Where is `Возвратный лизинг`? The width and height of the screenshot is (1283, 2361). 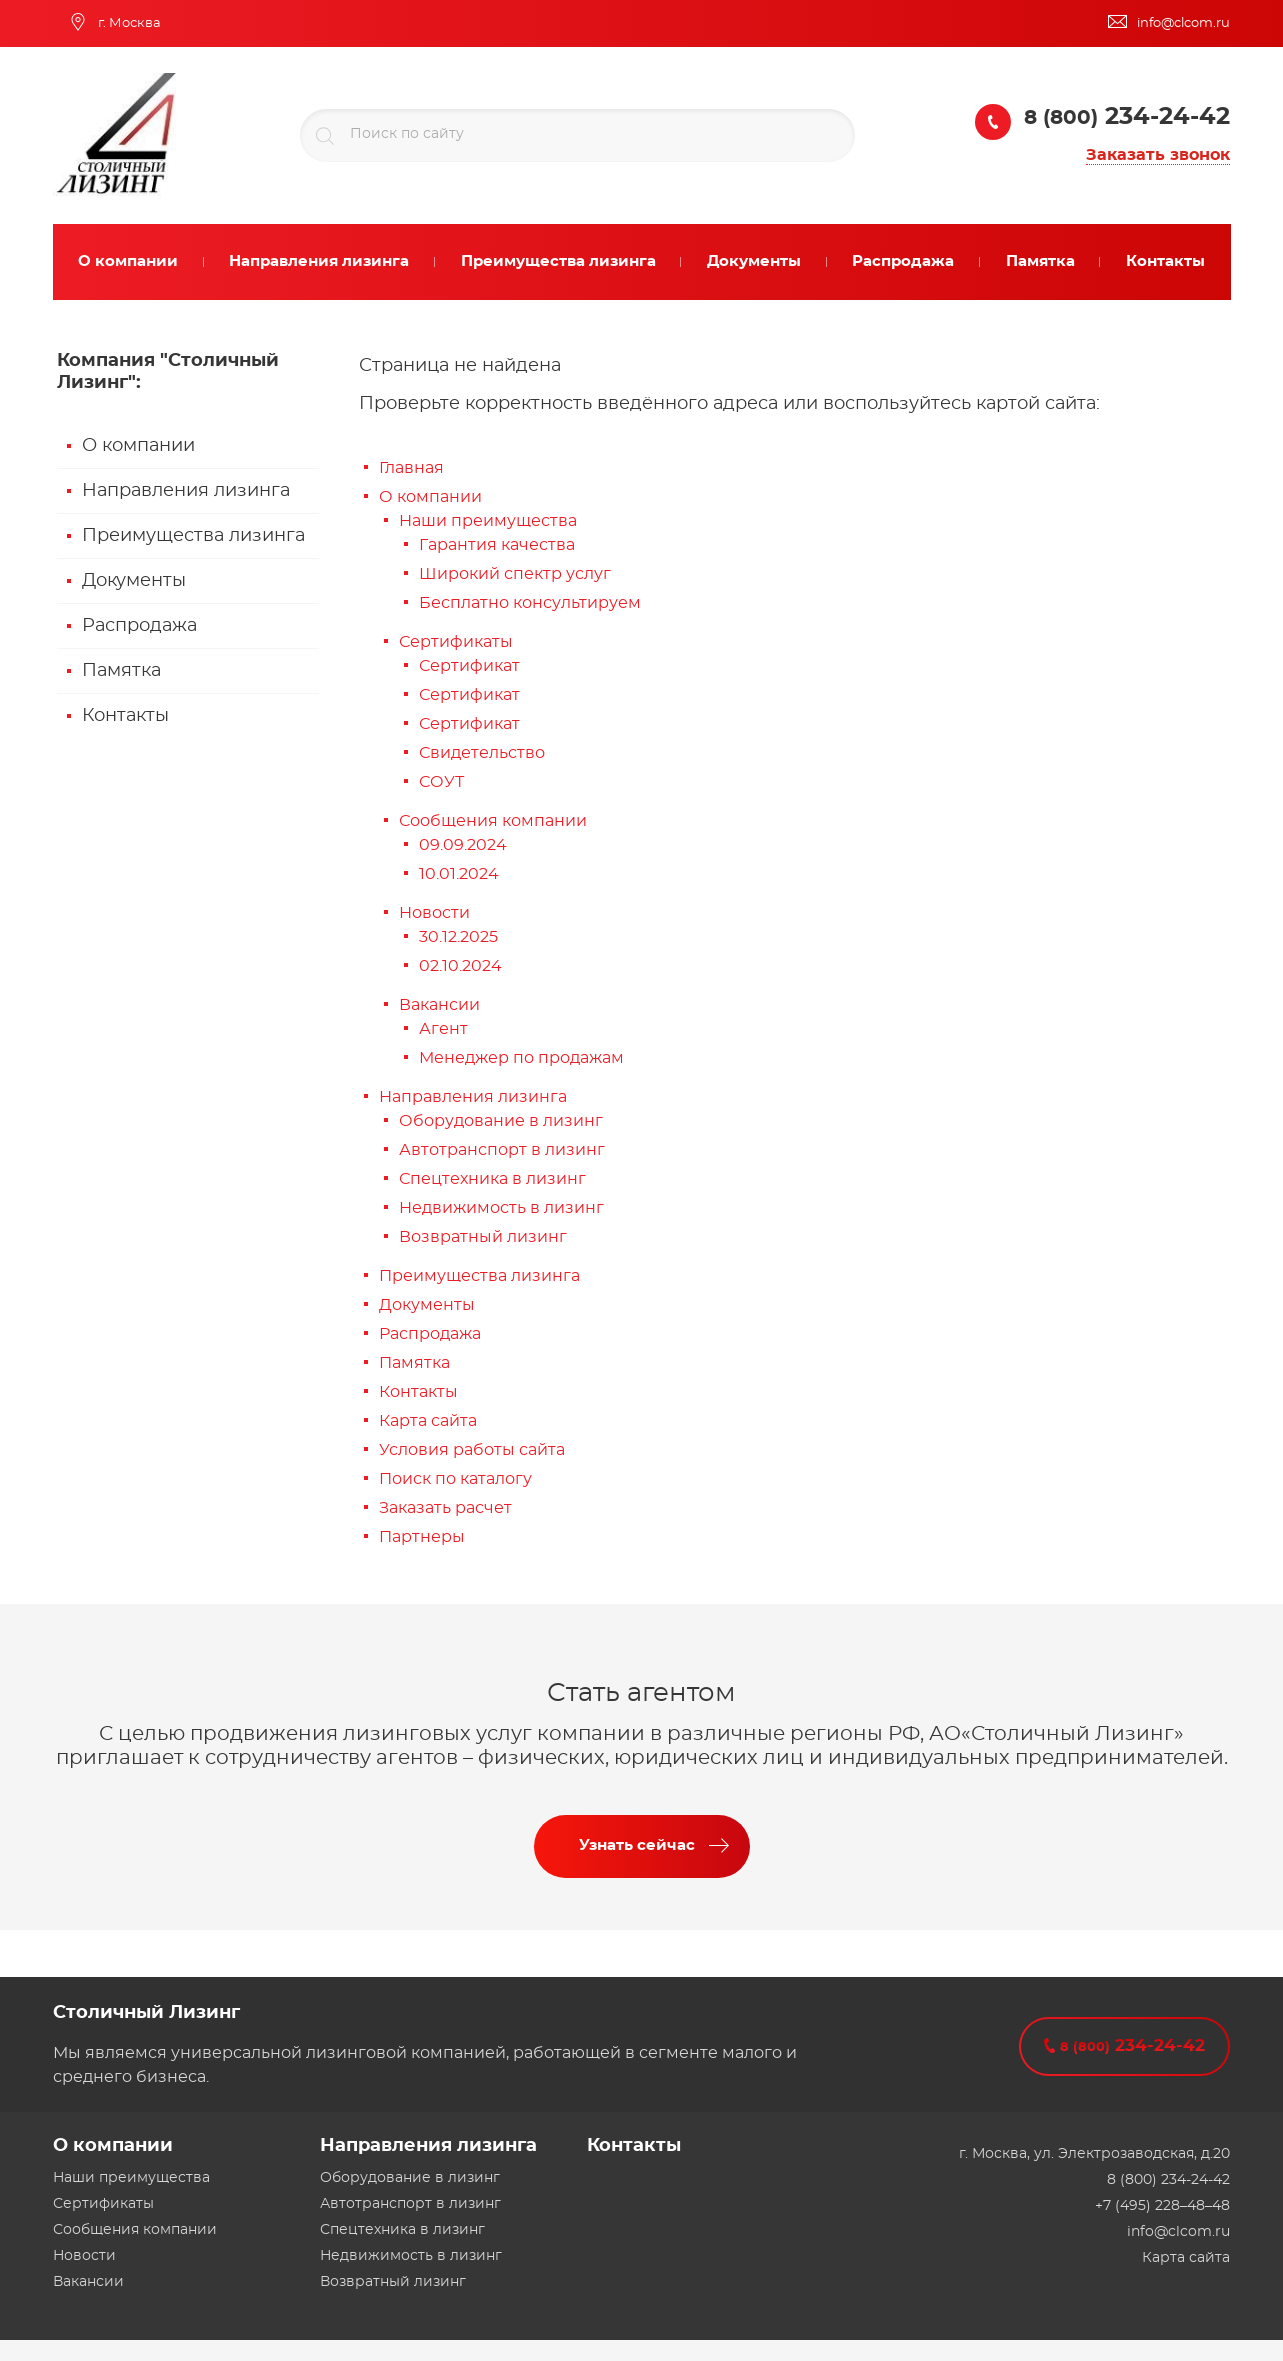
Возвратный лизинг is located at coordinates (483, 1237).